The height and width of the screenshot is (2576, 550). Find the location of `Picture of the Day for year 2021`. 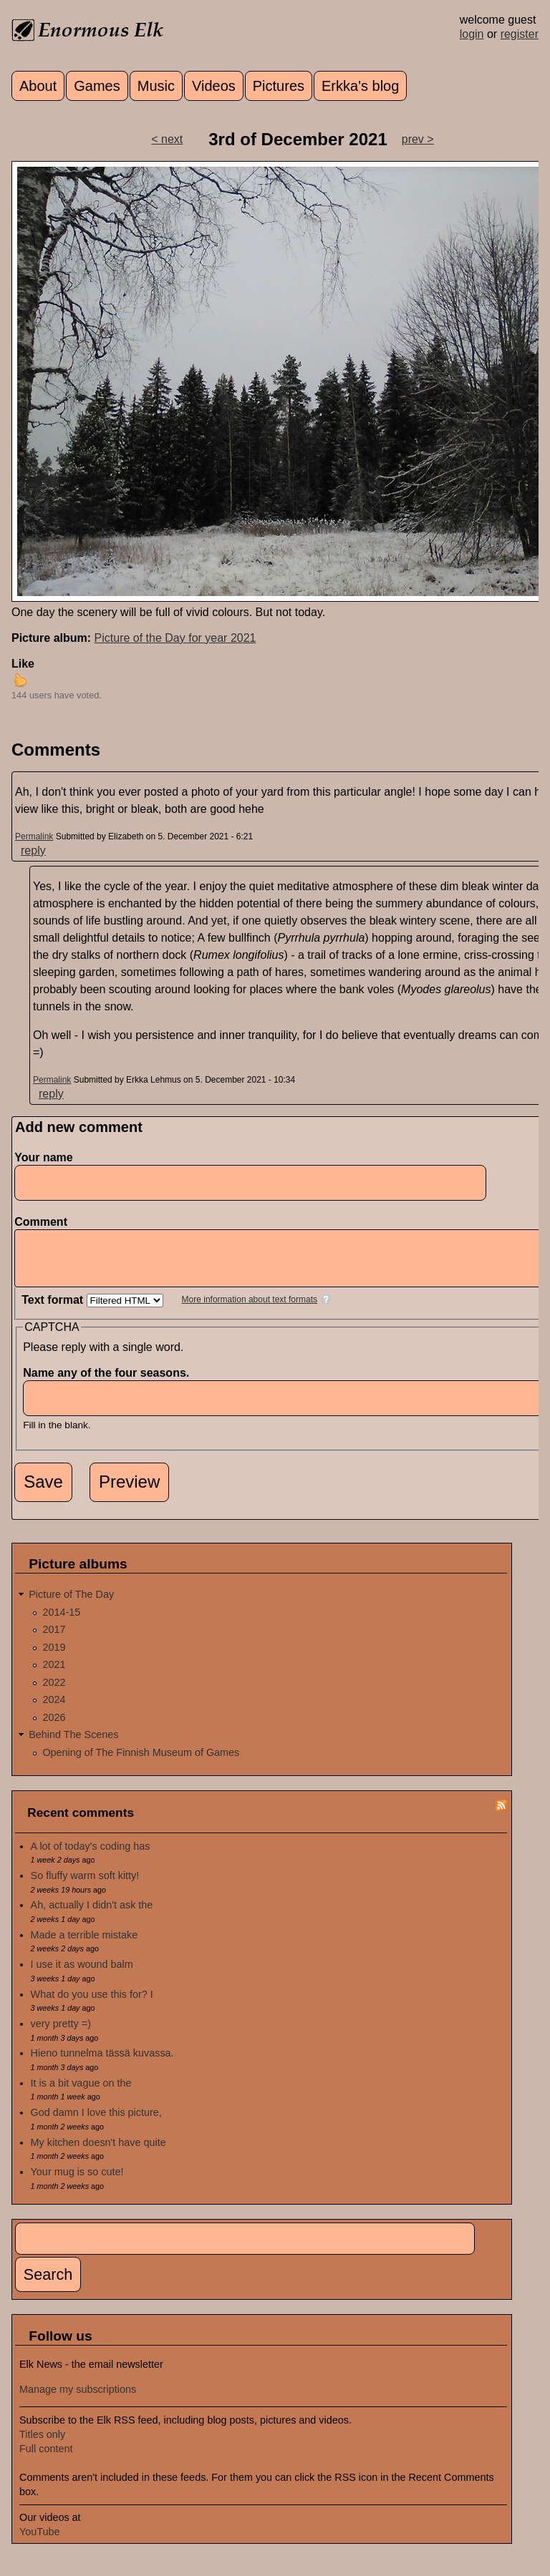

Picture of the Day for year 2021 is located at coordinates (175, 638).